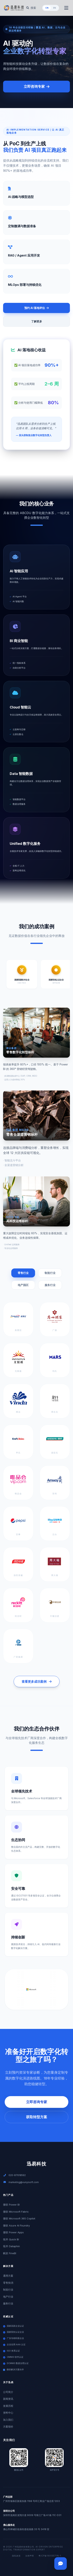  What do you see at coordinates (8, 2282) in the screenshot?
I see `零售快消` at bounding box center [8, 2282].